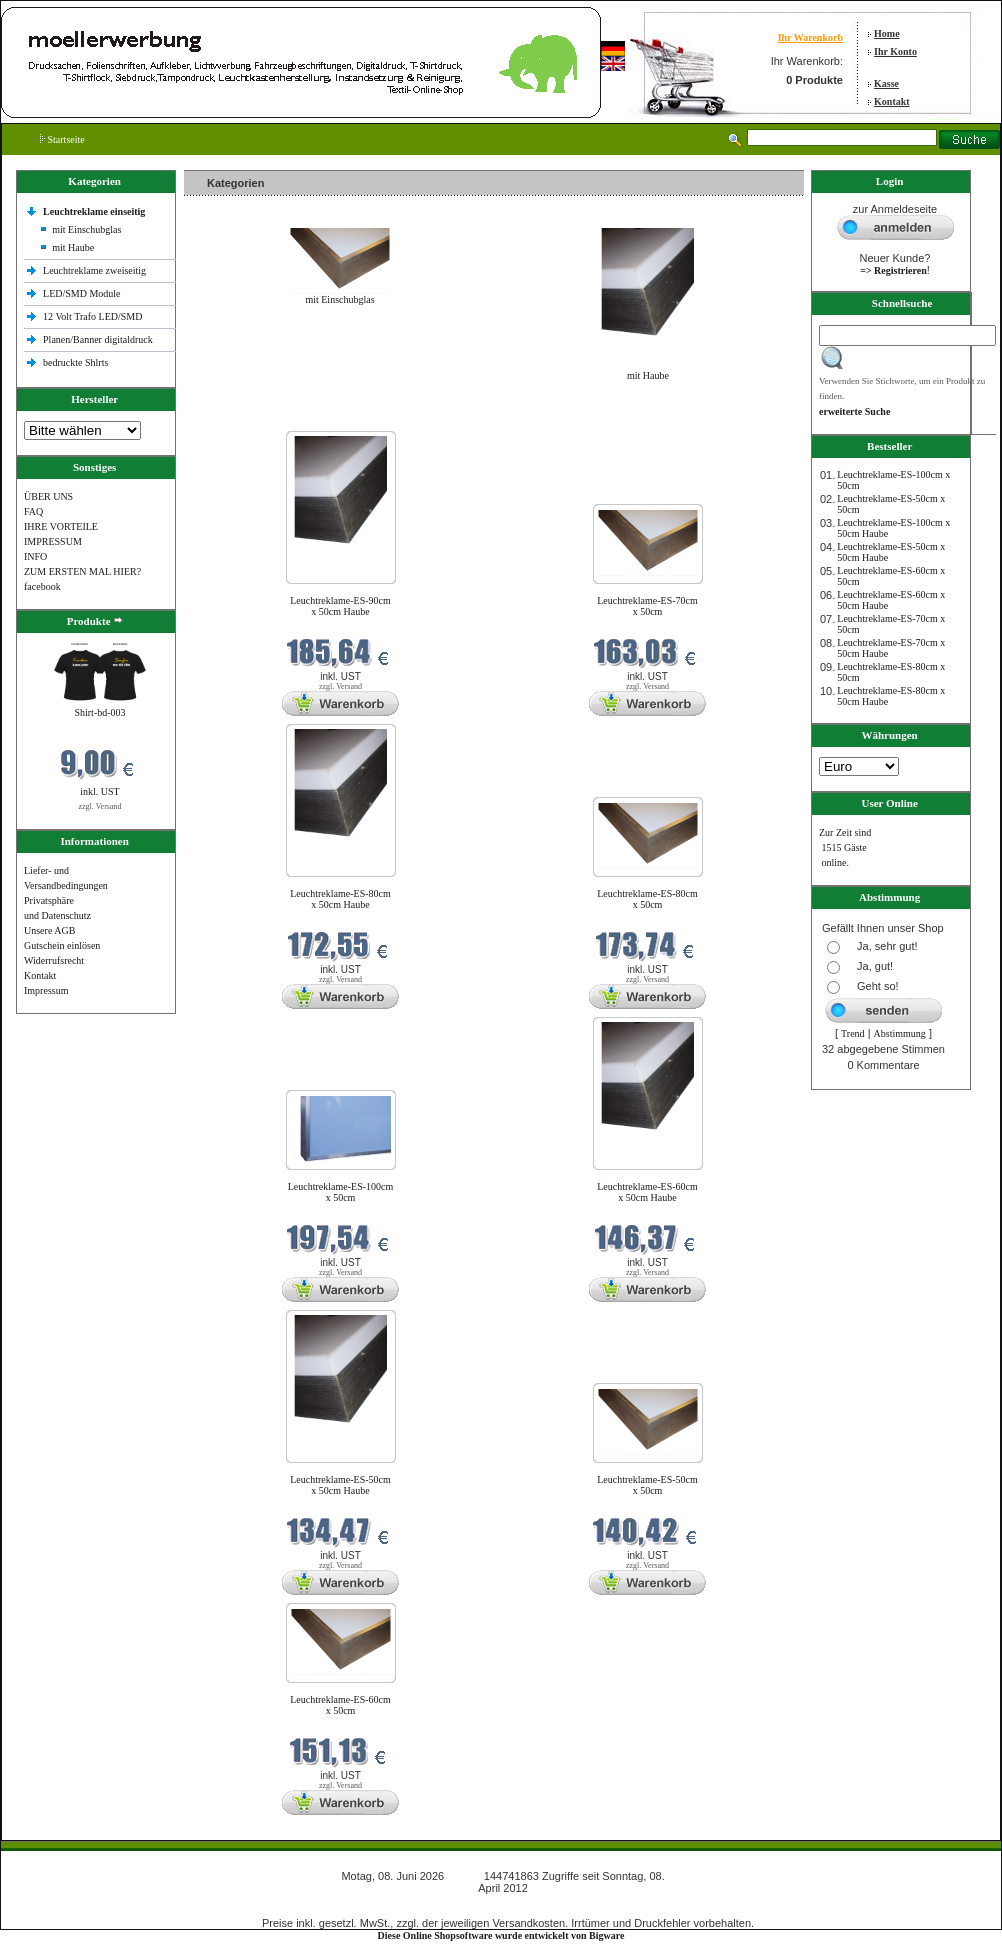  I want to click on INFO, so click(35, 556).